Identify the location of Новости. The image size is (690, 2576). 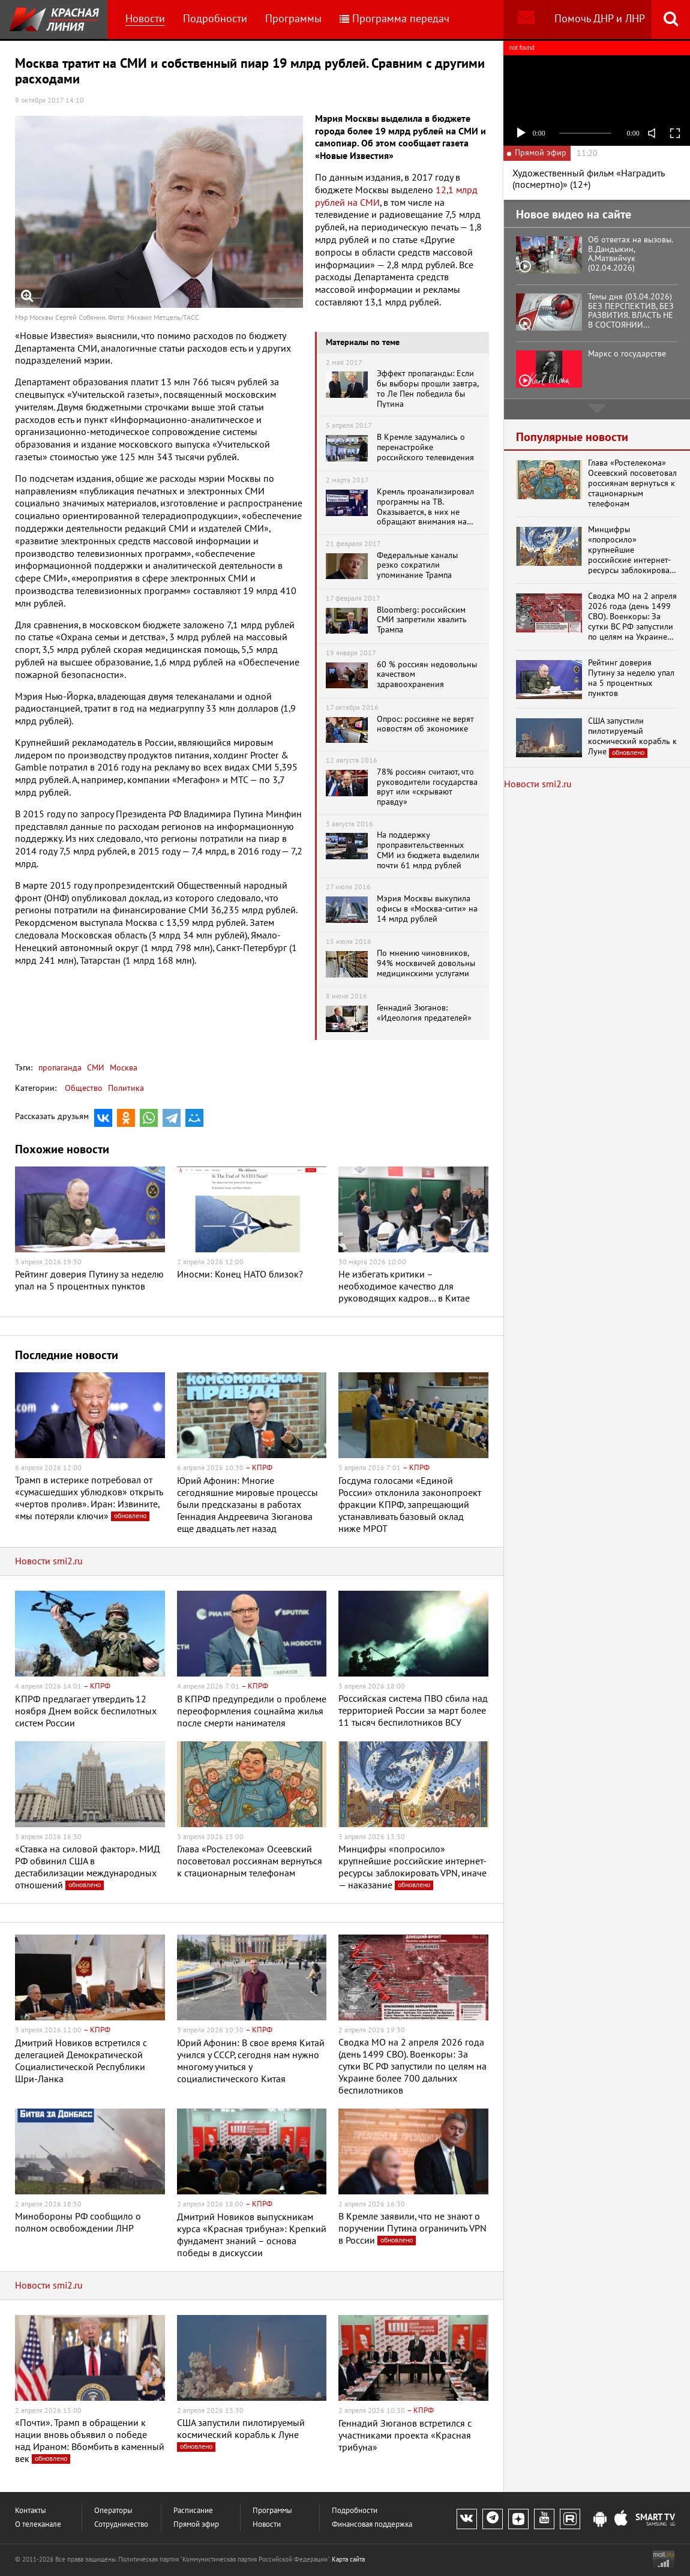
(145, 19).